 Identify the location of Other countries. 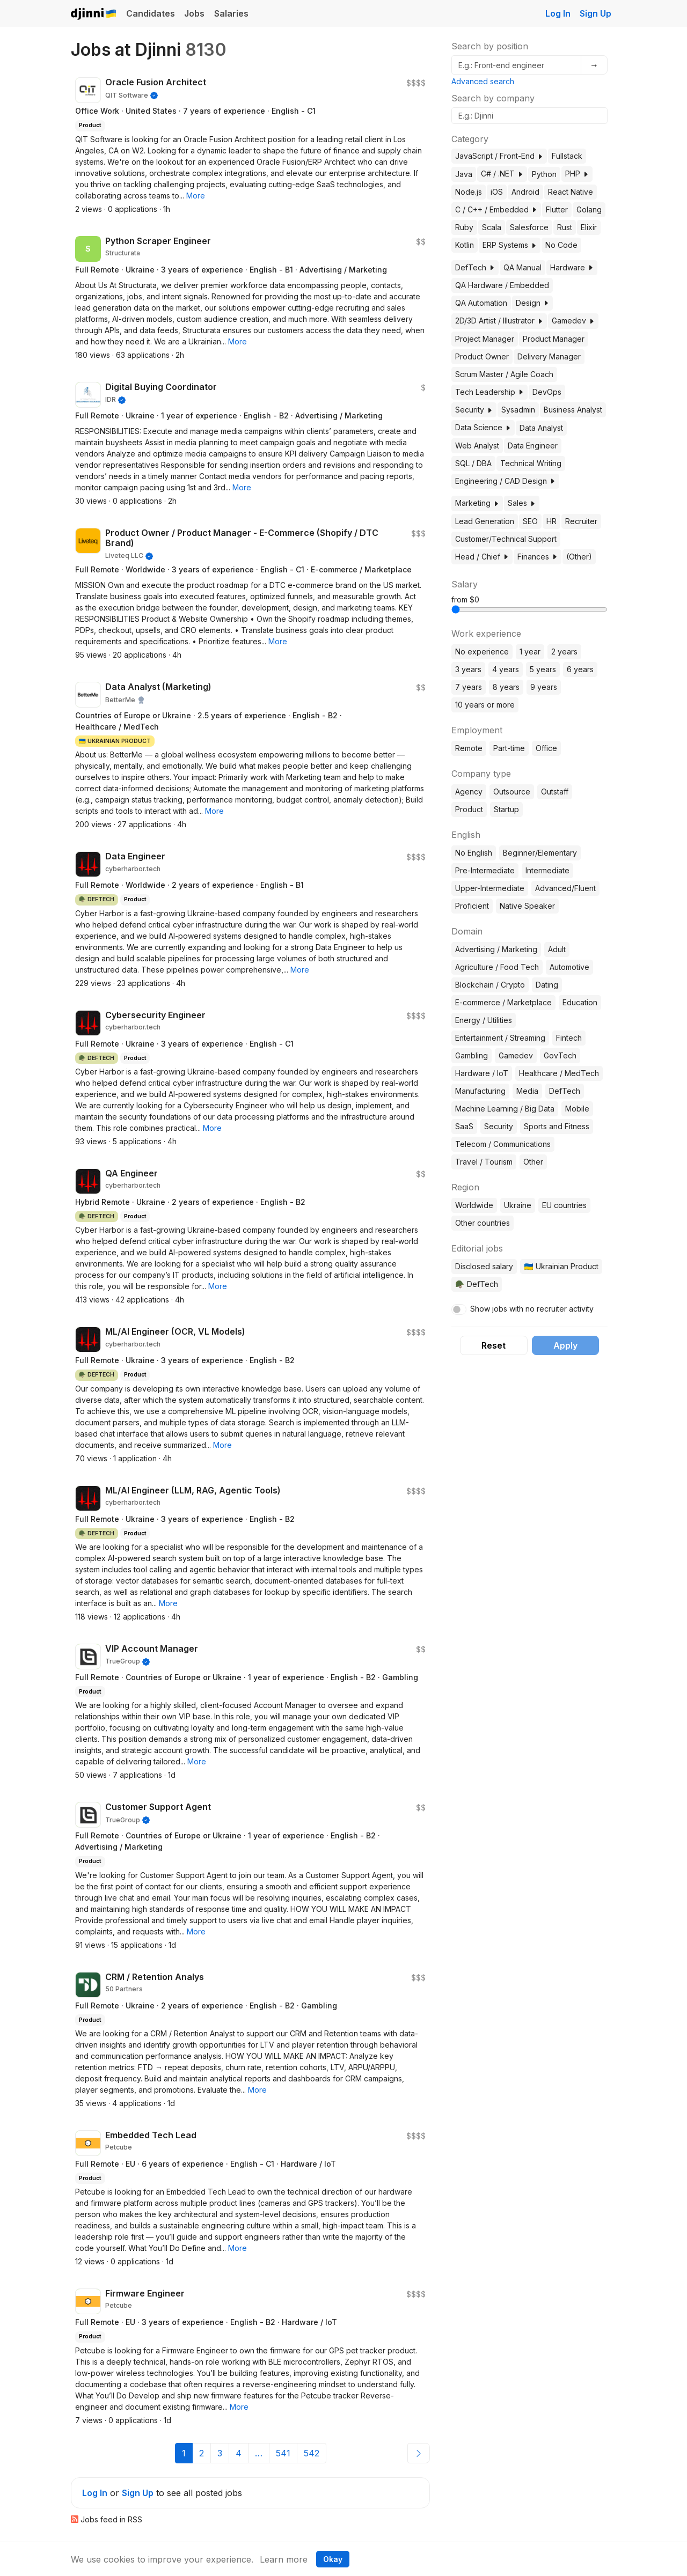
(482, 1222).